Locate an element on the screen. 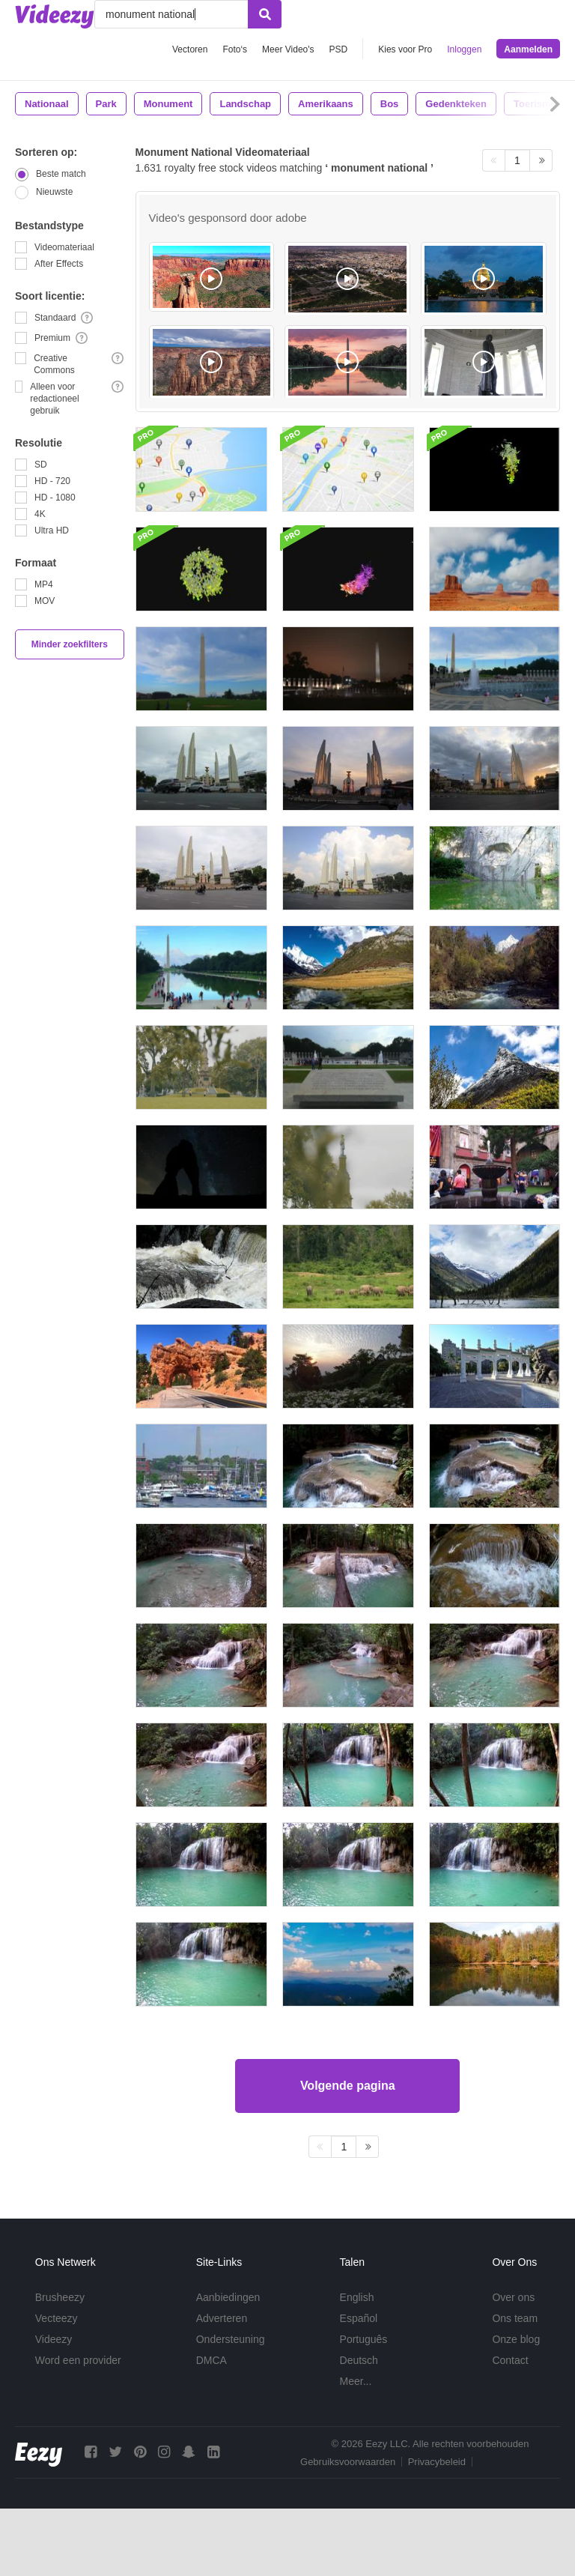  Português is located at coordinates (364, 2339).